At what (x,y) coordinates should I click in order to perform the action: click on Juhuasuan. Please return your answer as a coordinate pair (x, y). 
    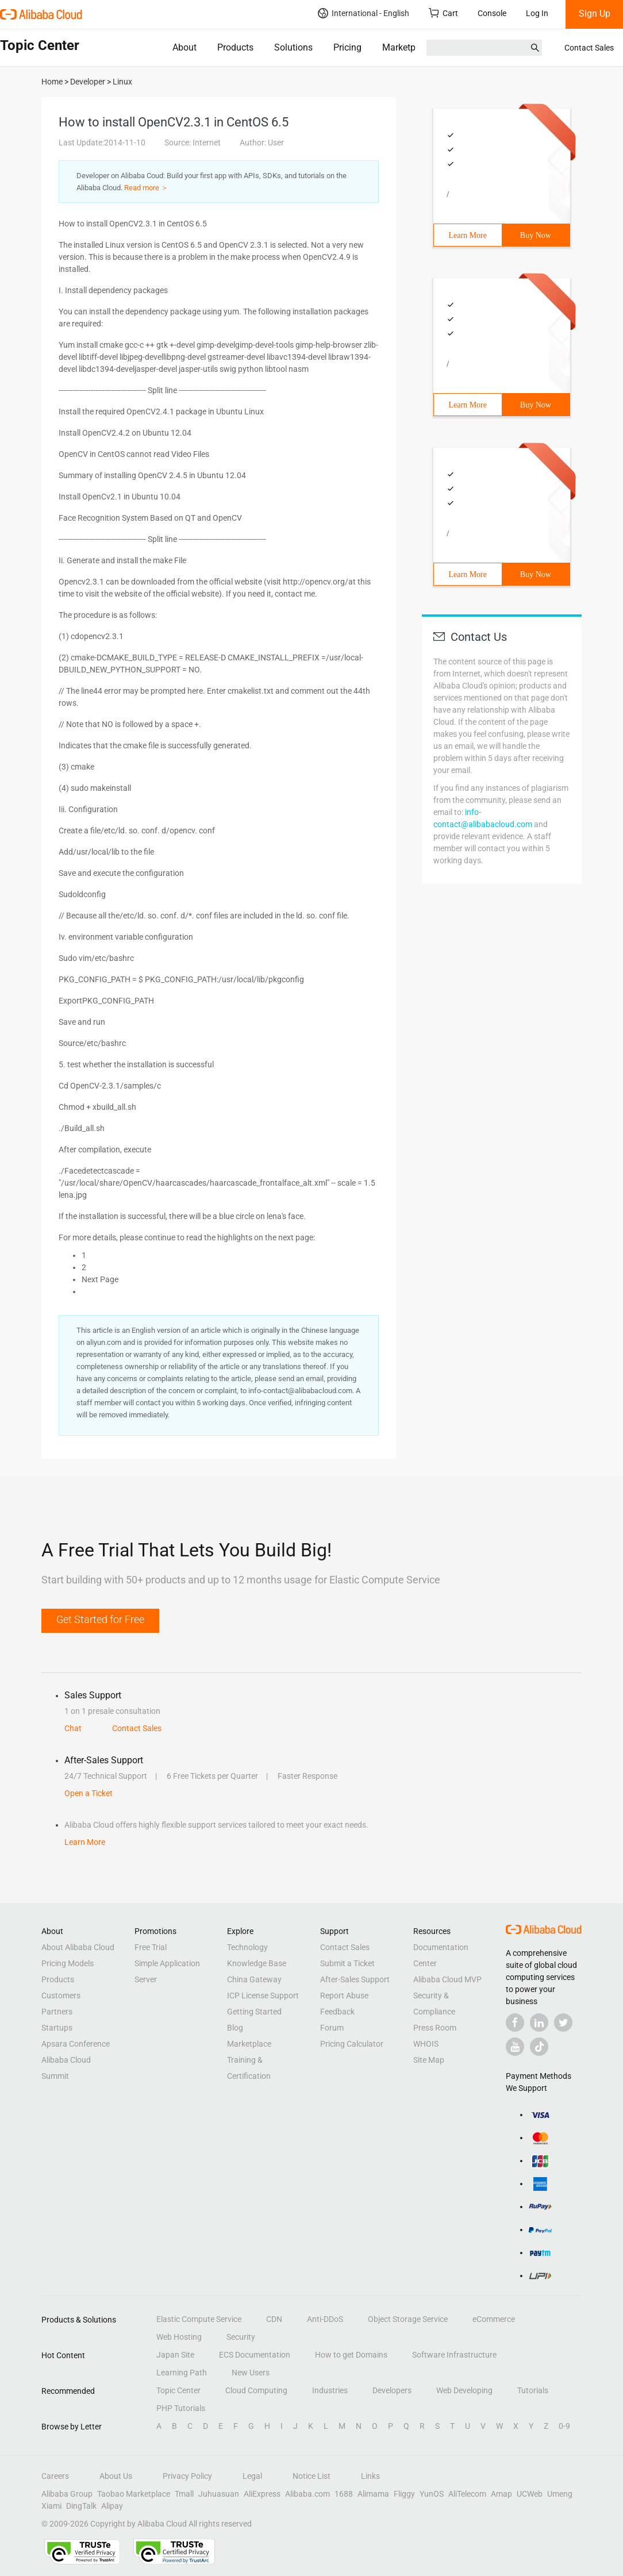
    Looking at the image, I should click on (218, 2493).